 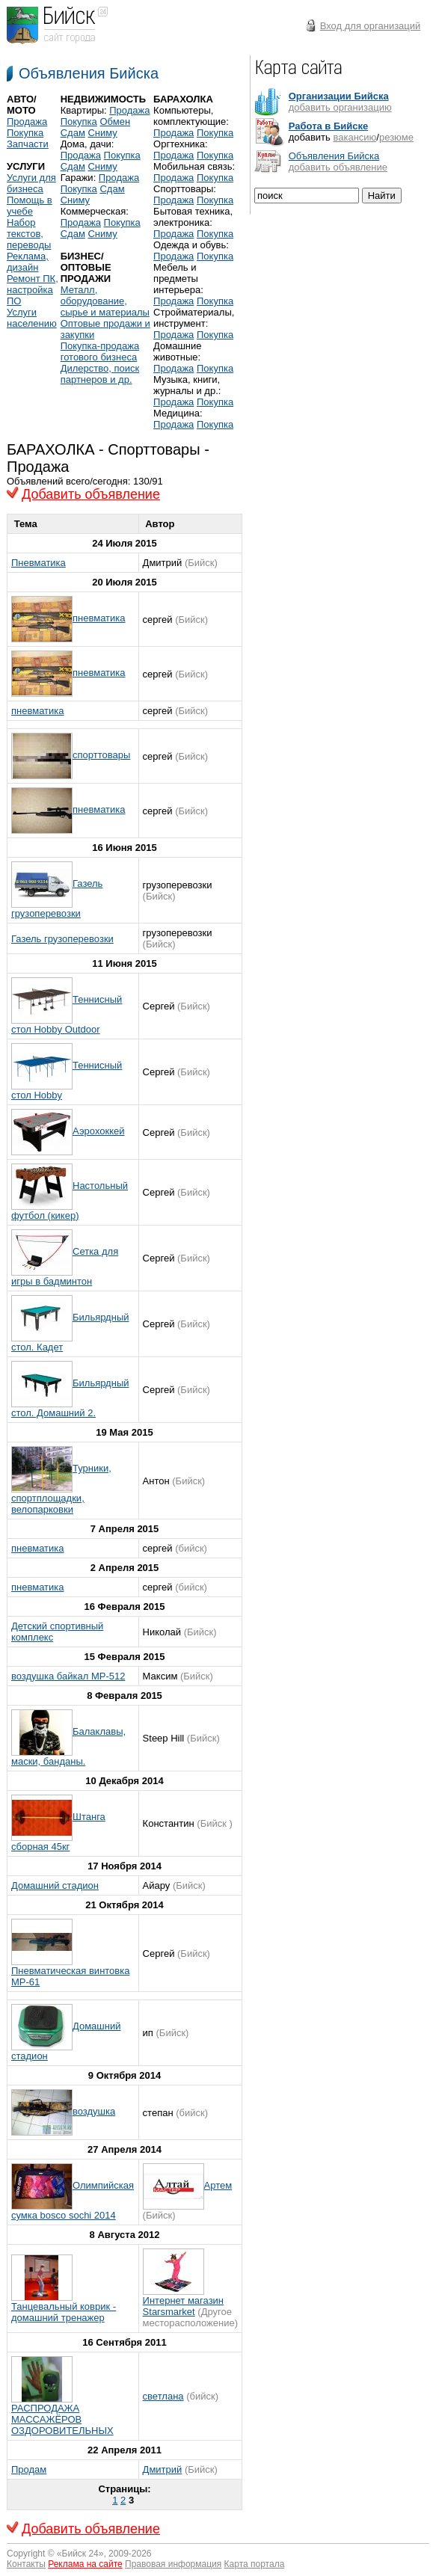 I want to click on Интернет магазин Starsmarket, so click(x=183, y=2306).